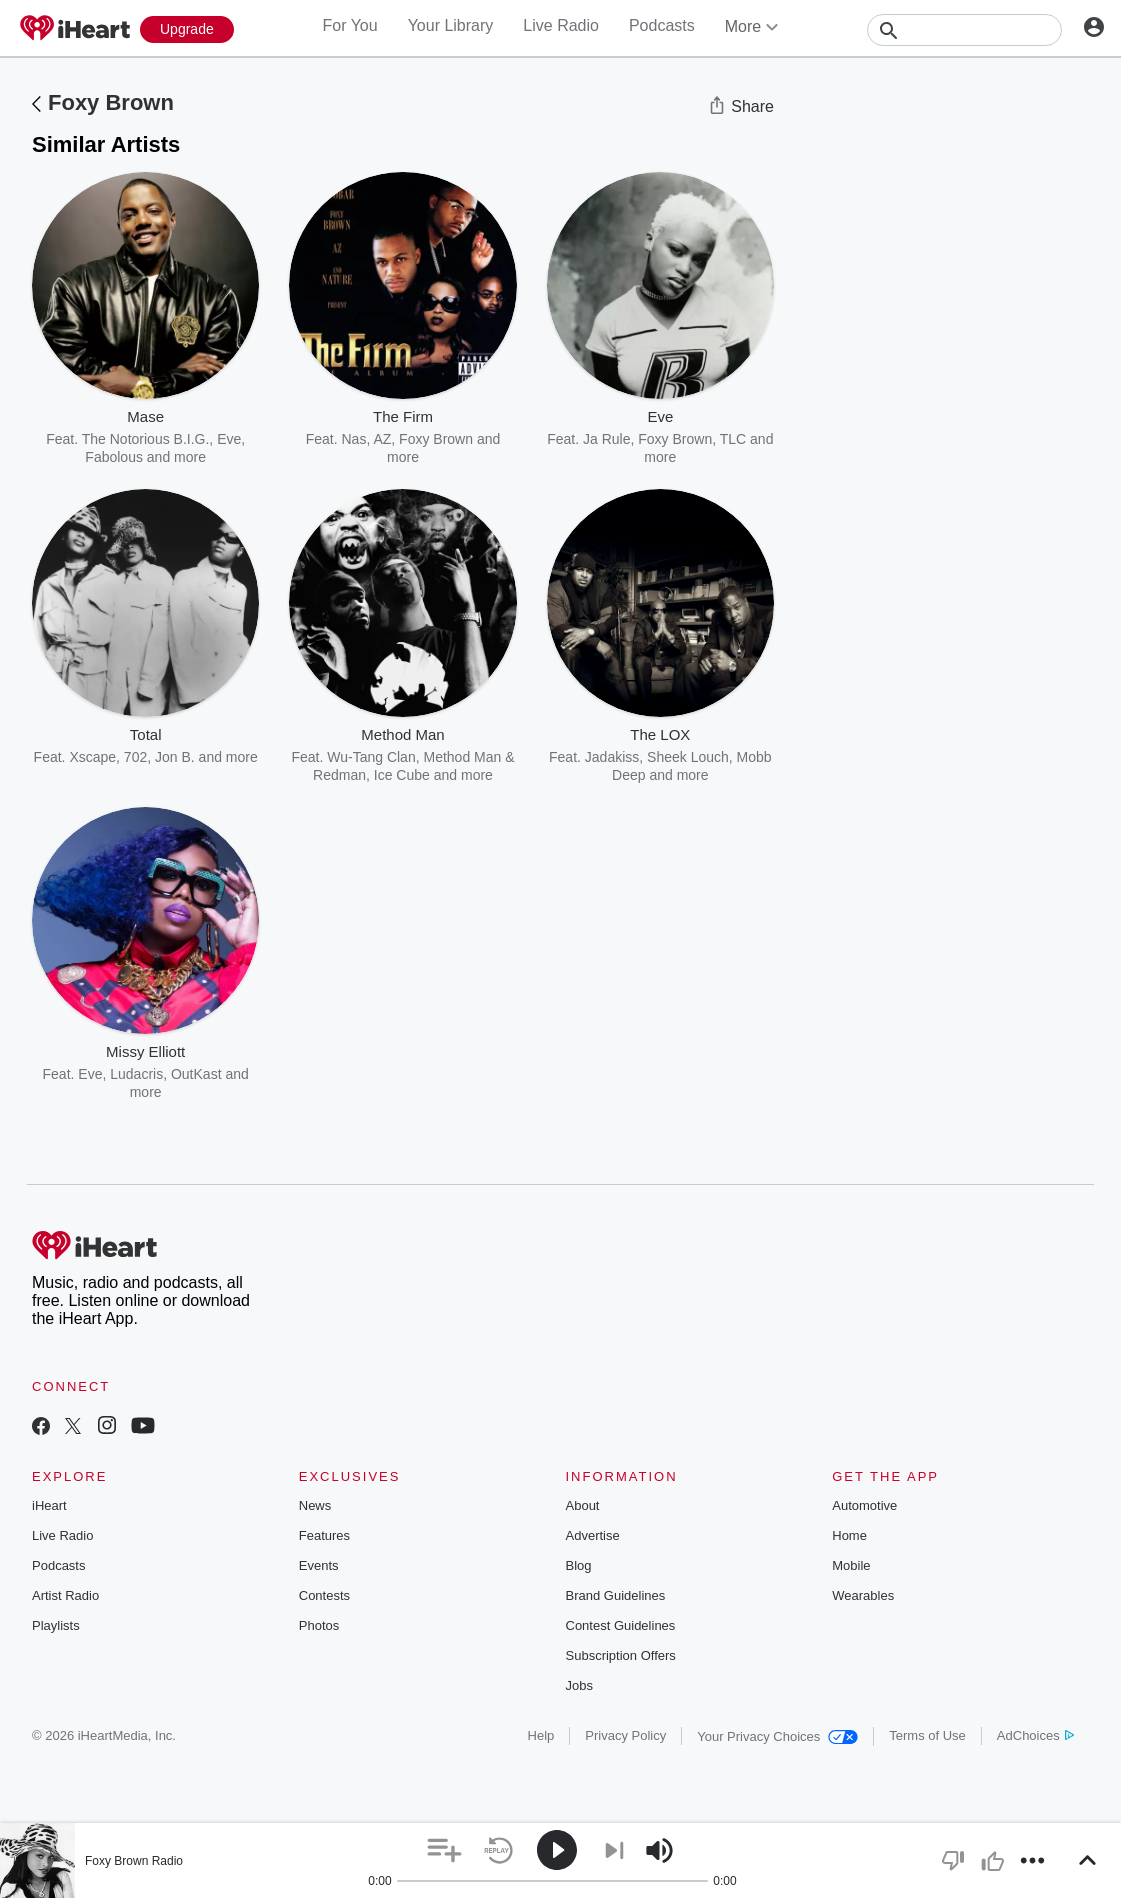 Image resolution: width=1121 pixels, height=1898 pixels. I want to click on Photos, so click(319, 1625).